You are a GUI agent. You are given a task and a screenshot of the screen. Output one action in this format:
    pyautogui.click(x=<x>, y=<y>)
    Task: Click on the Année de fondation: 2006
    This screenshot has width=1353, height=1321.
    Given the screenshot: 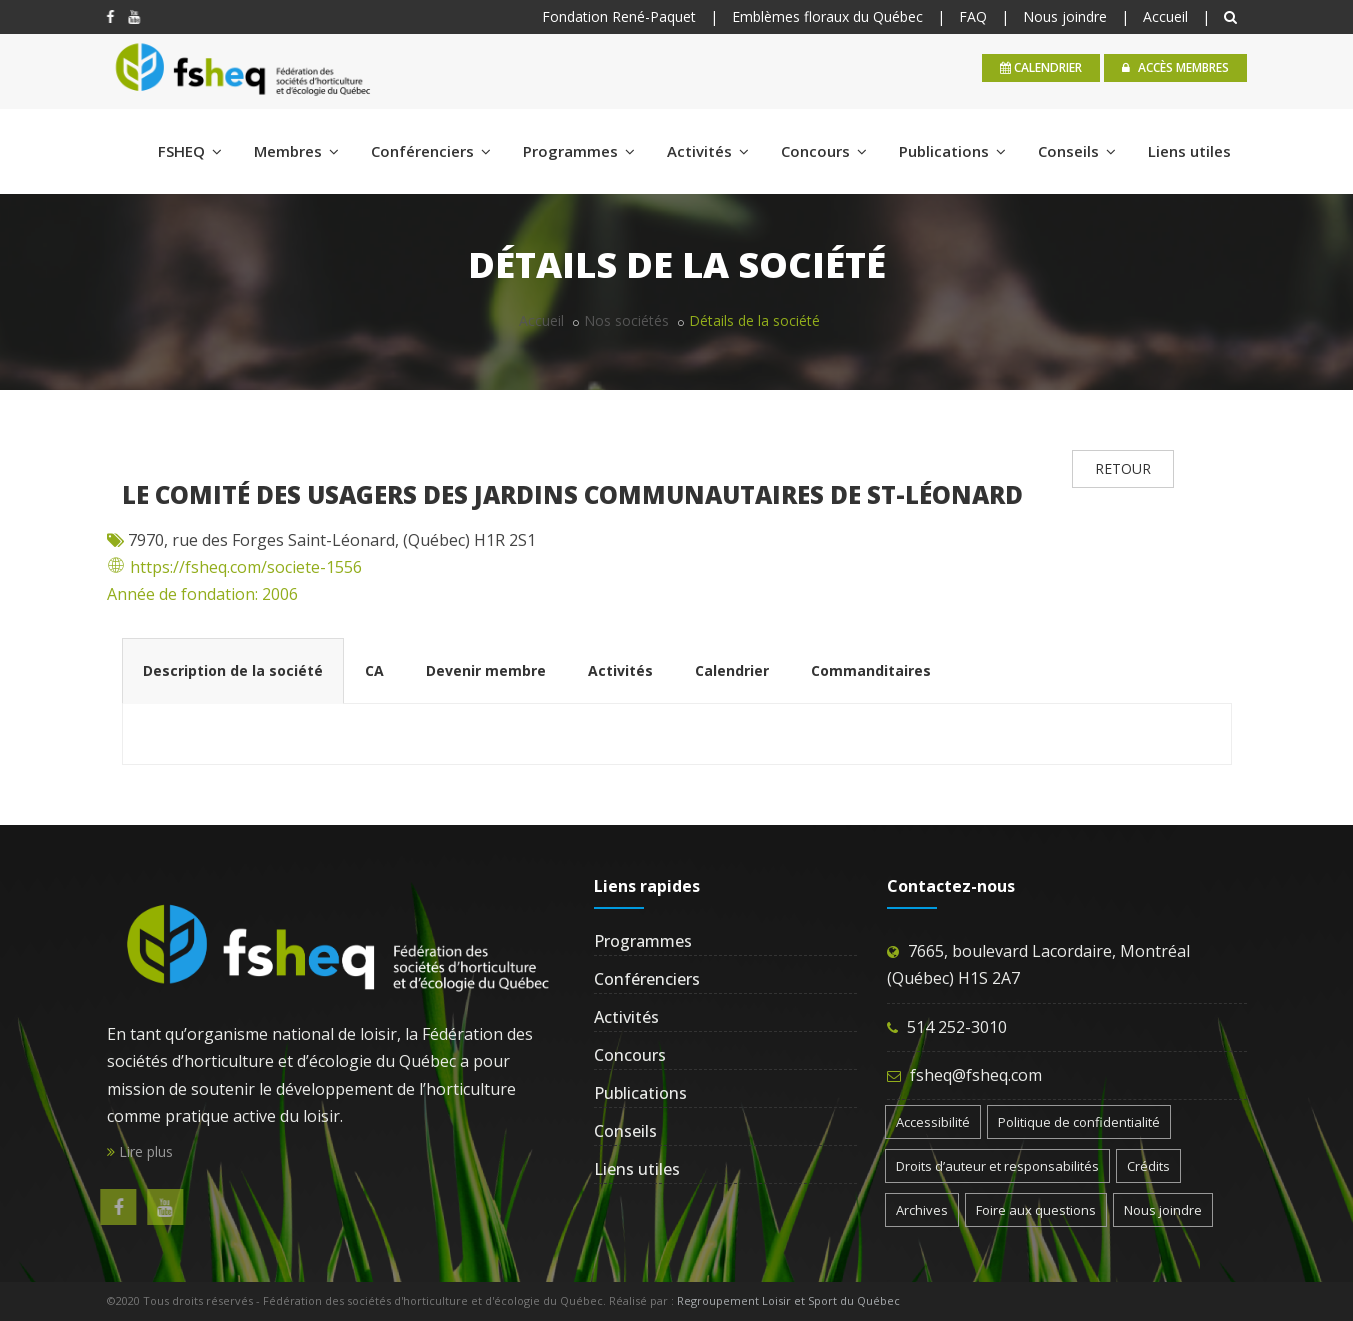 What is the action you would take?
    pyautogui.click(x=202, y=594)
    